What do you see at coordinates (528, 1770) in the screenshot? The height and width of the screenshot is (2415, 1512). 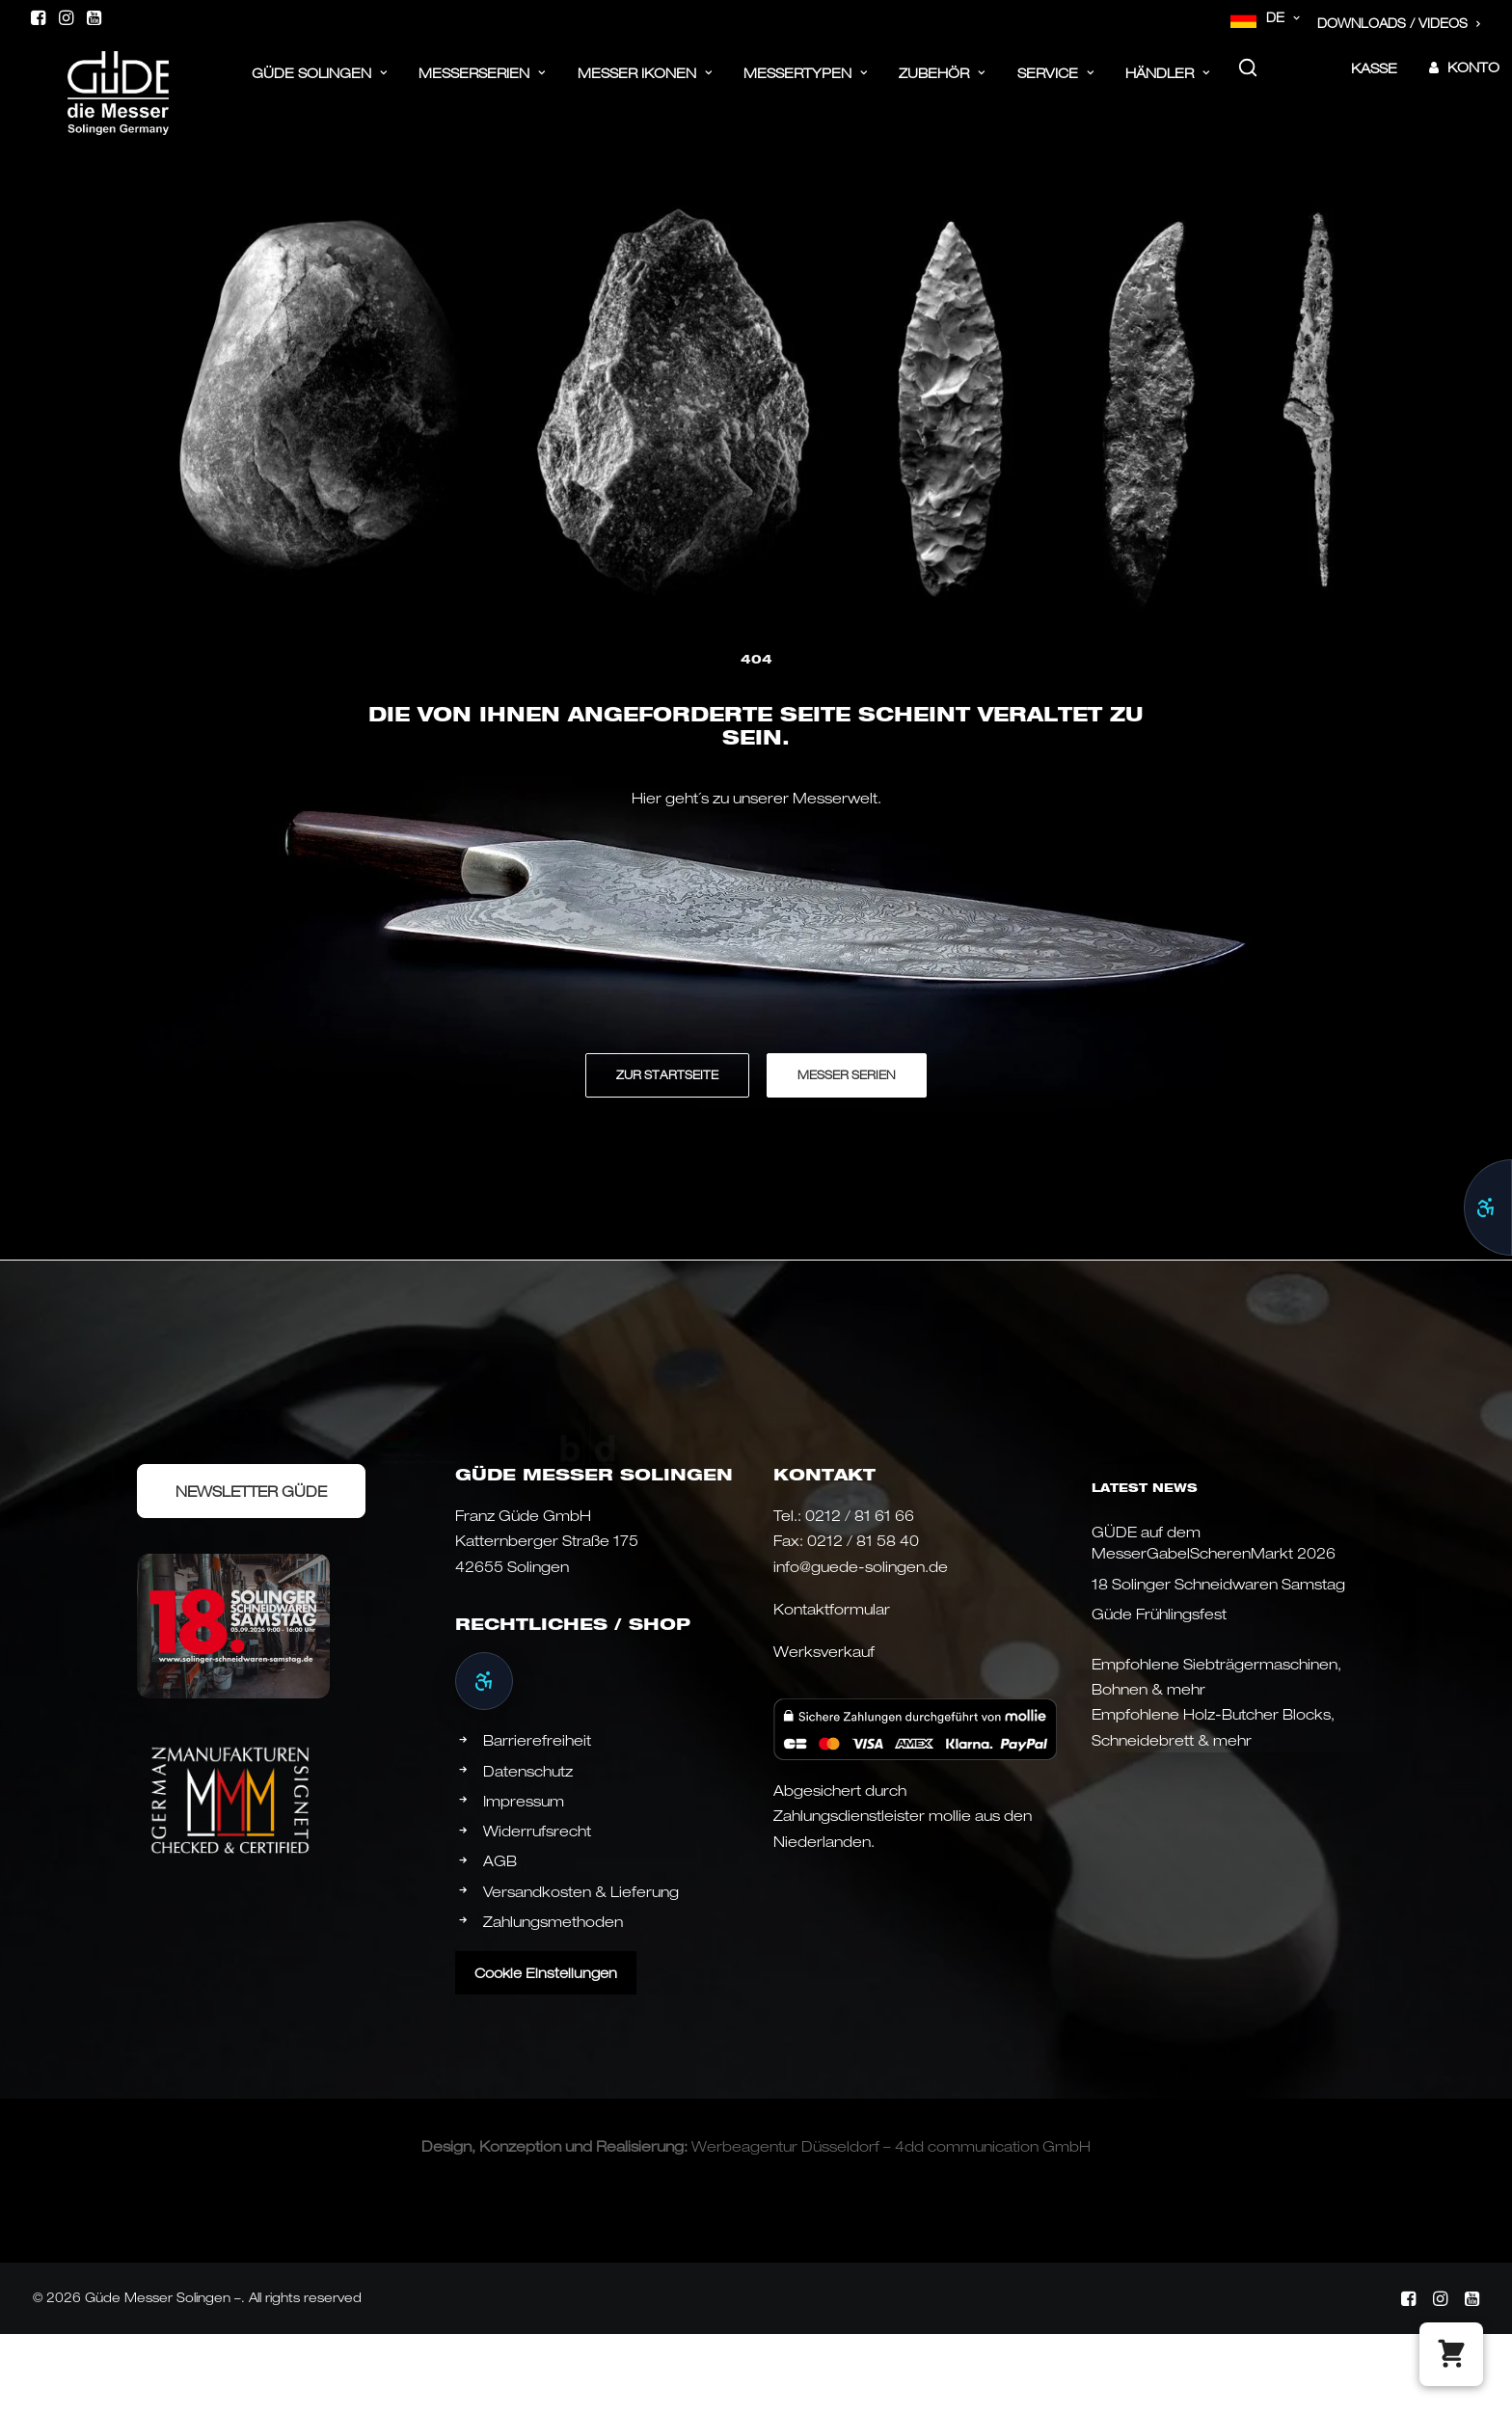 I see `Datenschutz` at bounding box center [528, 1770].